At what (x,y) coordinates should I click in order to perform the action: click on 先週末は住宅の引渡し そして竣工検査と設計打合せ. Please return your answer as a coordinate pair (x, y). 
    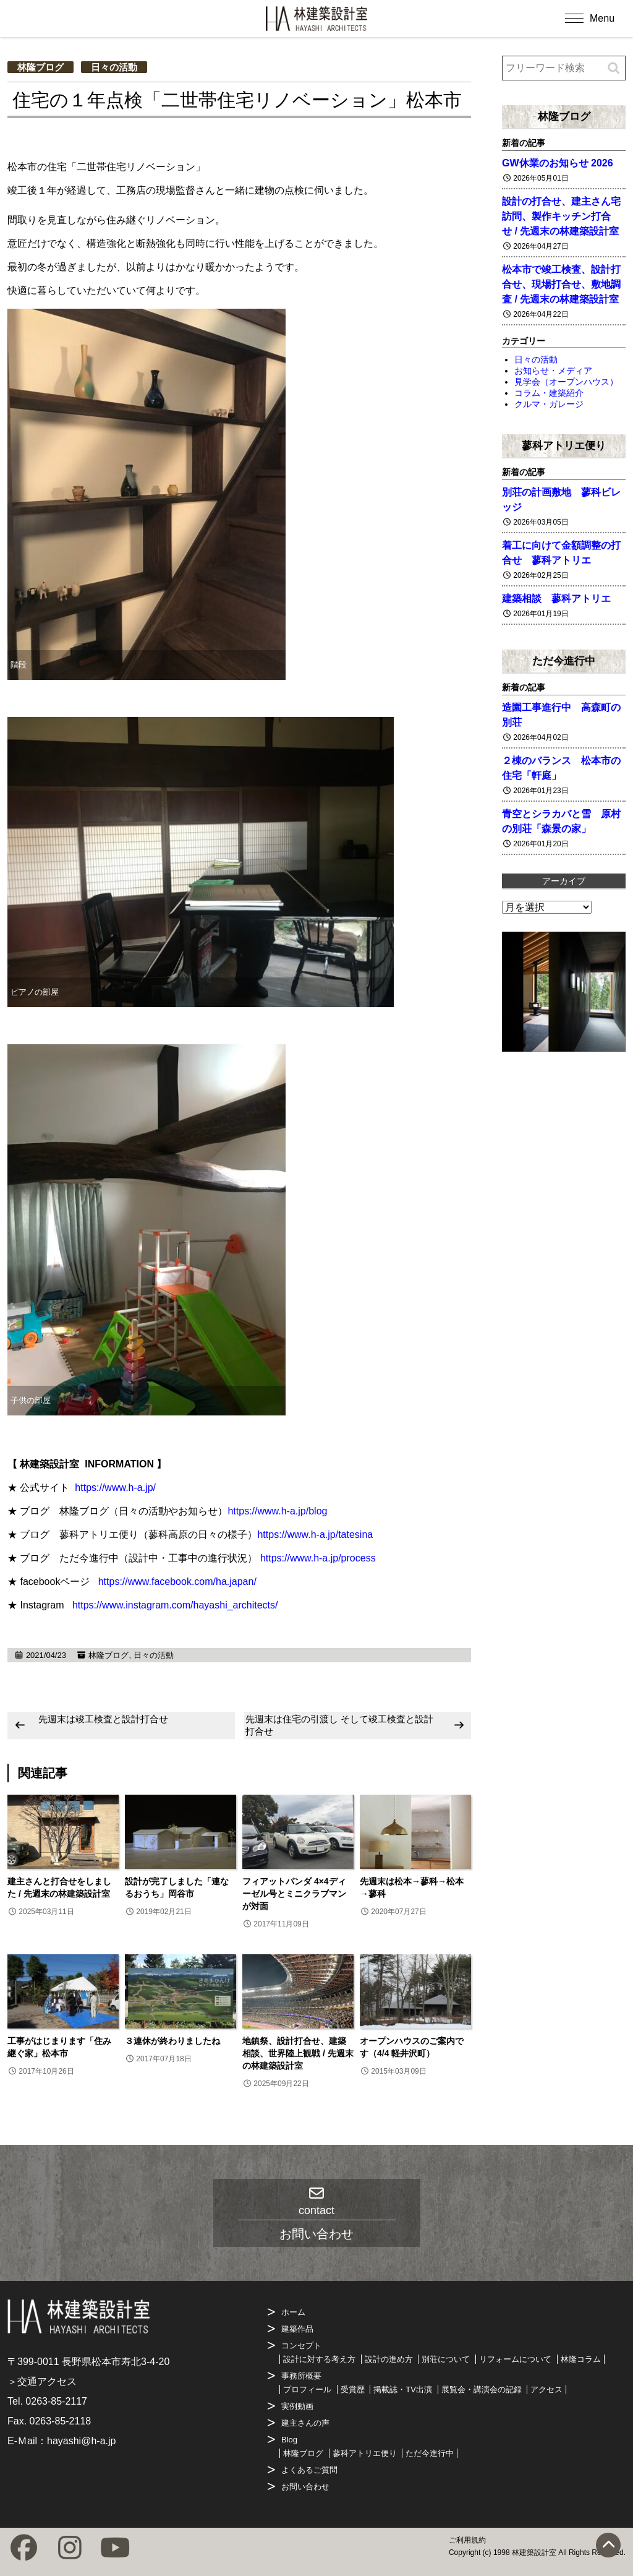
    Looking at the image, I should click on (339, 1725).